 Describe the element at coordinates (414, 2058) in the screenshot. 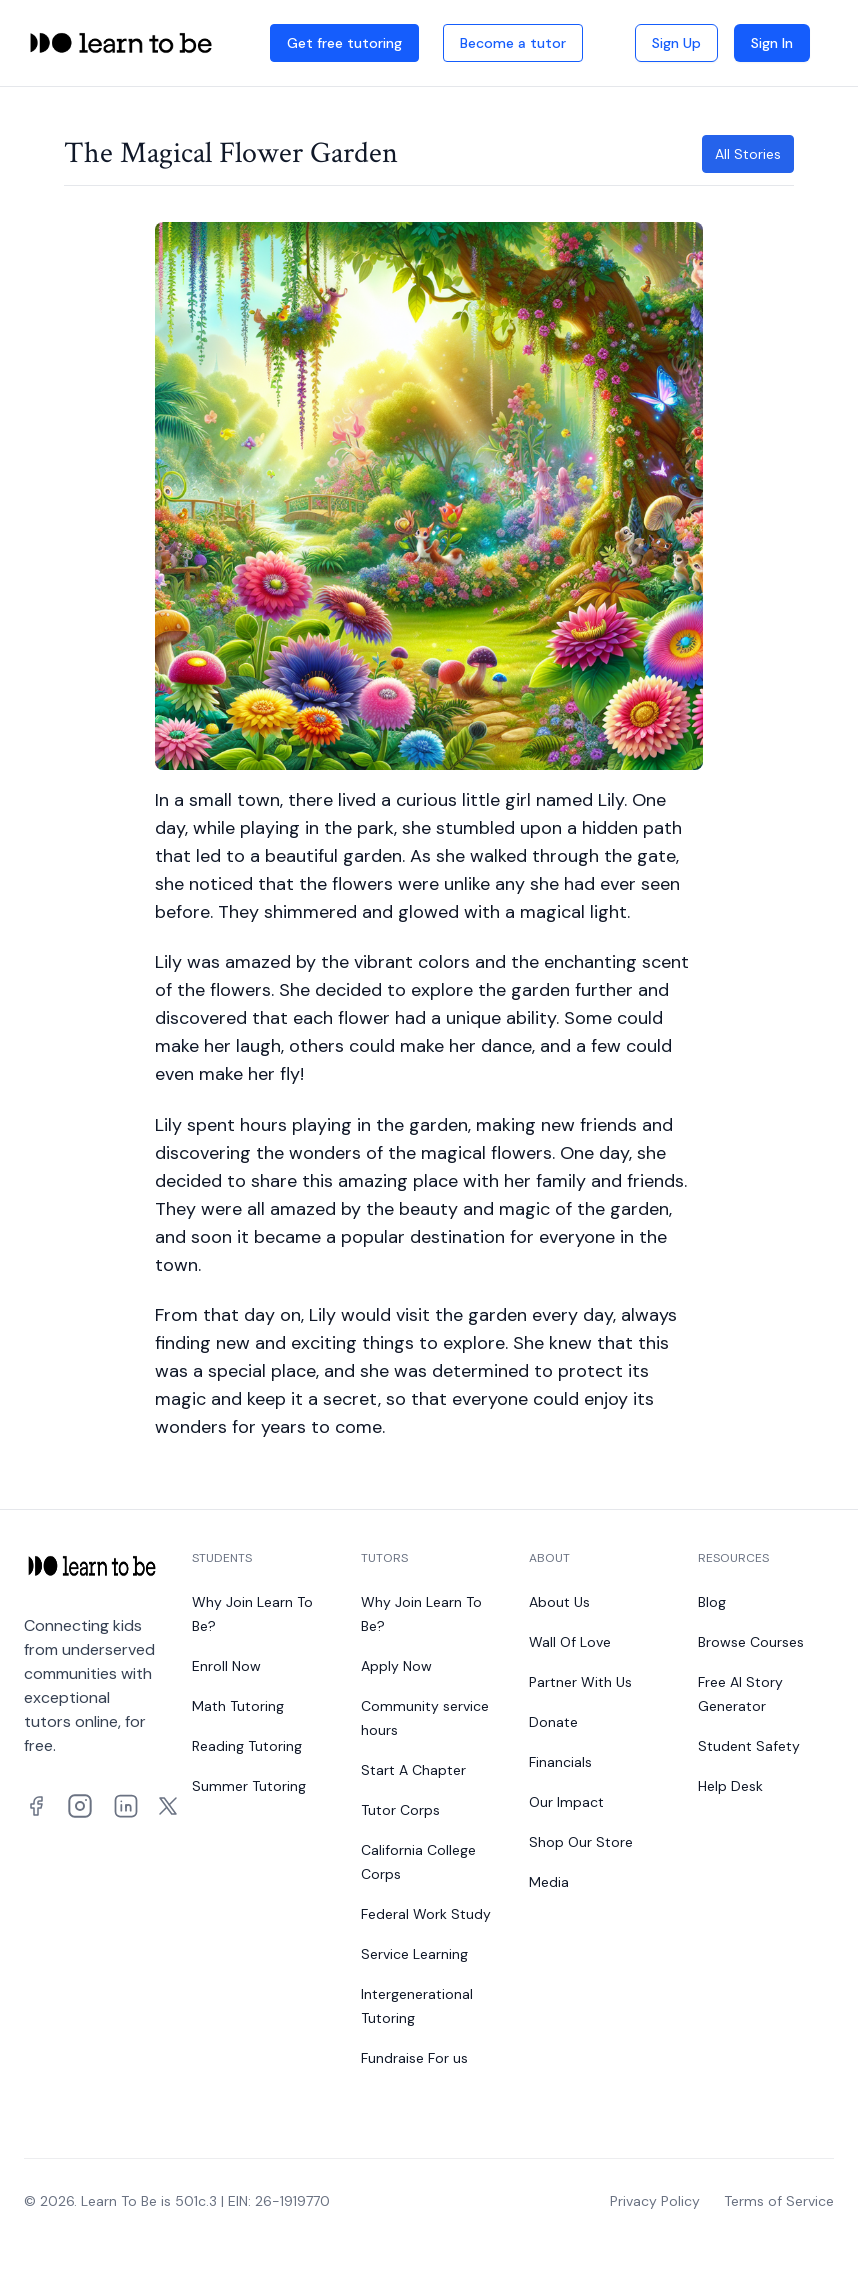

I see `Fundraise For us` at that location.